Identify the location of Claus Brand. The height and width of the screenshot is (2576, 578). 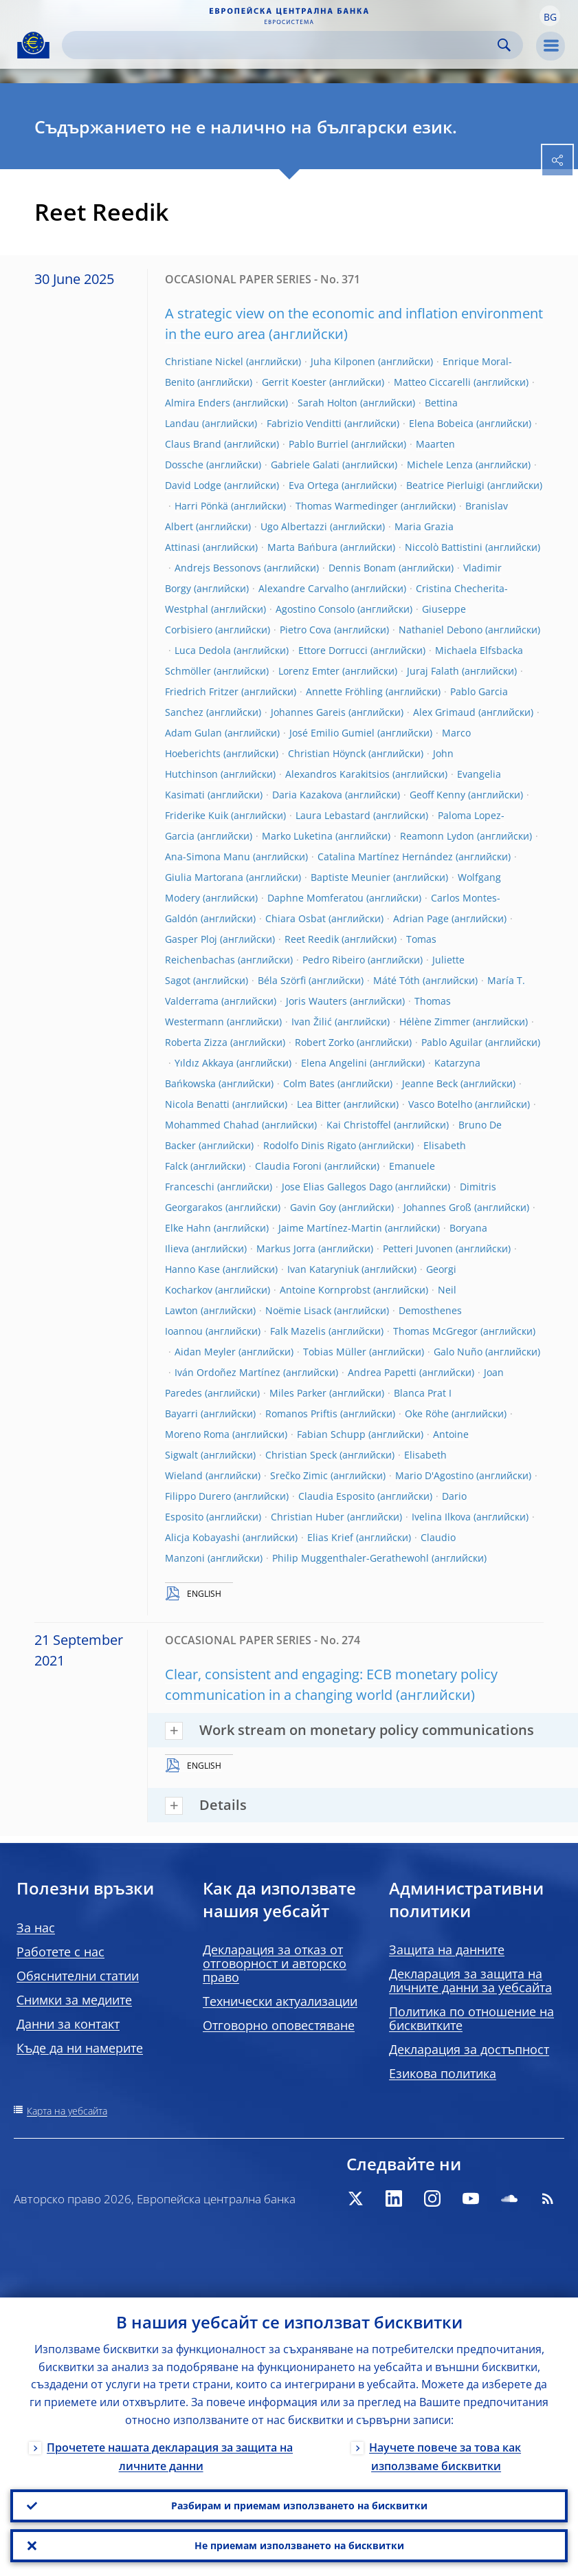
(193, 443).